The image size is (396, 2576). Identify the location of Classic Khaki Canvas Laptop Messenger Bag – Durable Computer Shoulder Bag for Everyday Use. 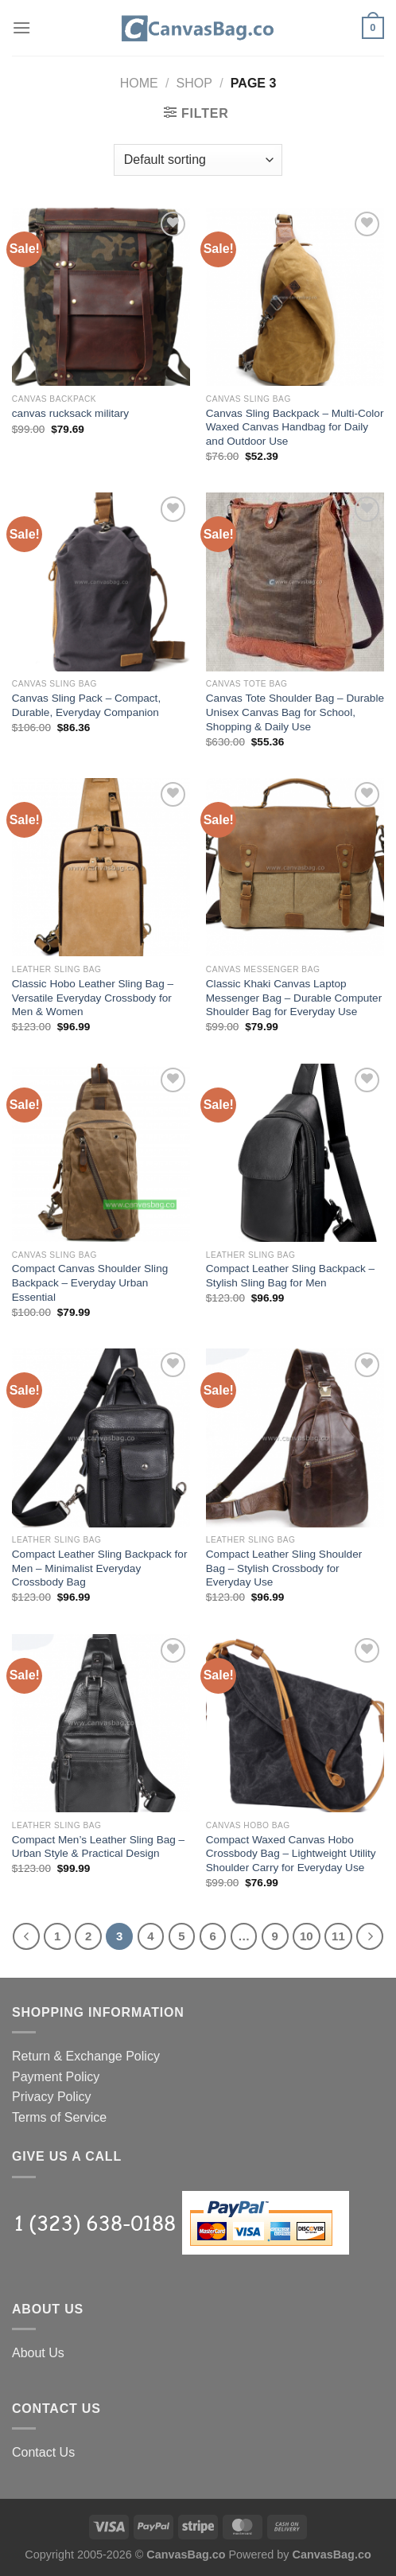
(294, 998).